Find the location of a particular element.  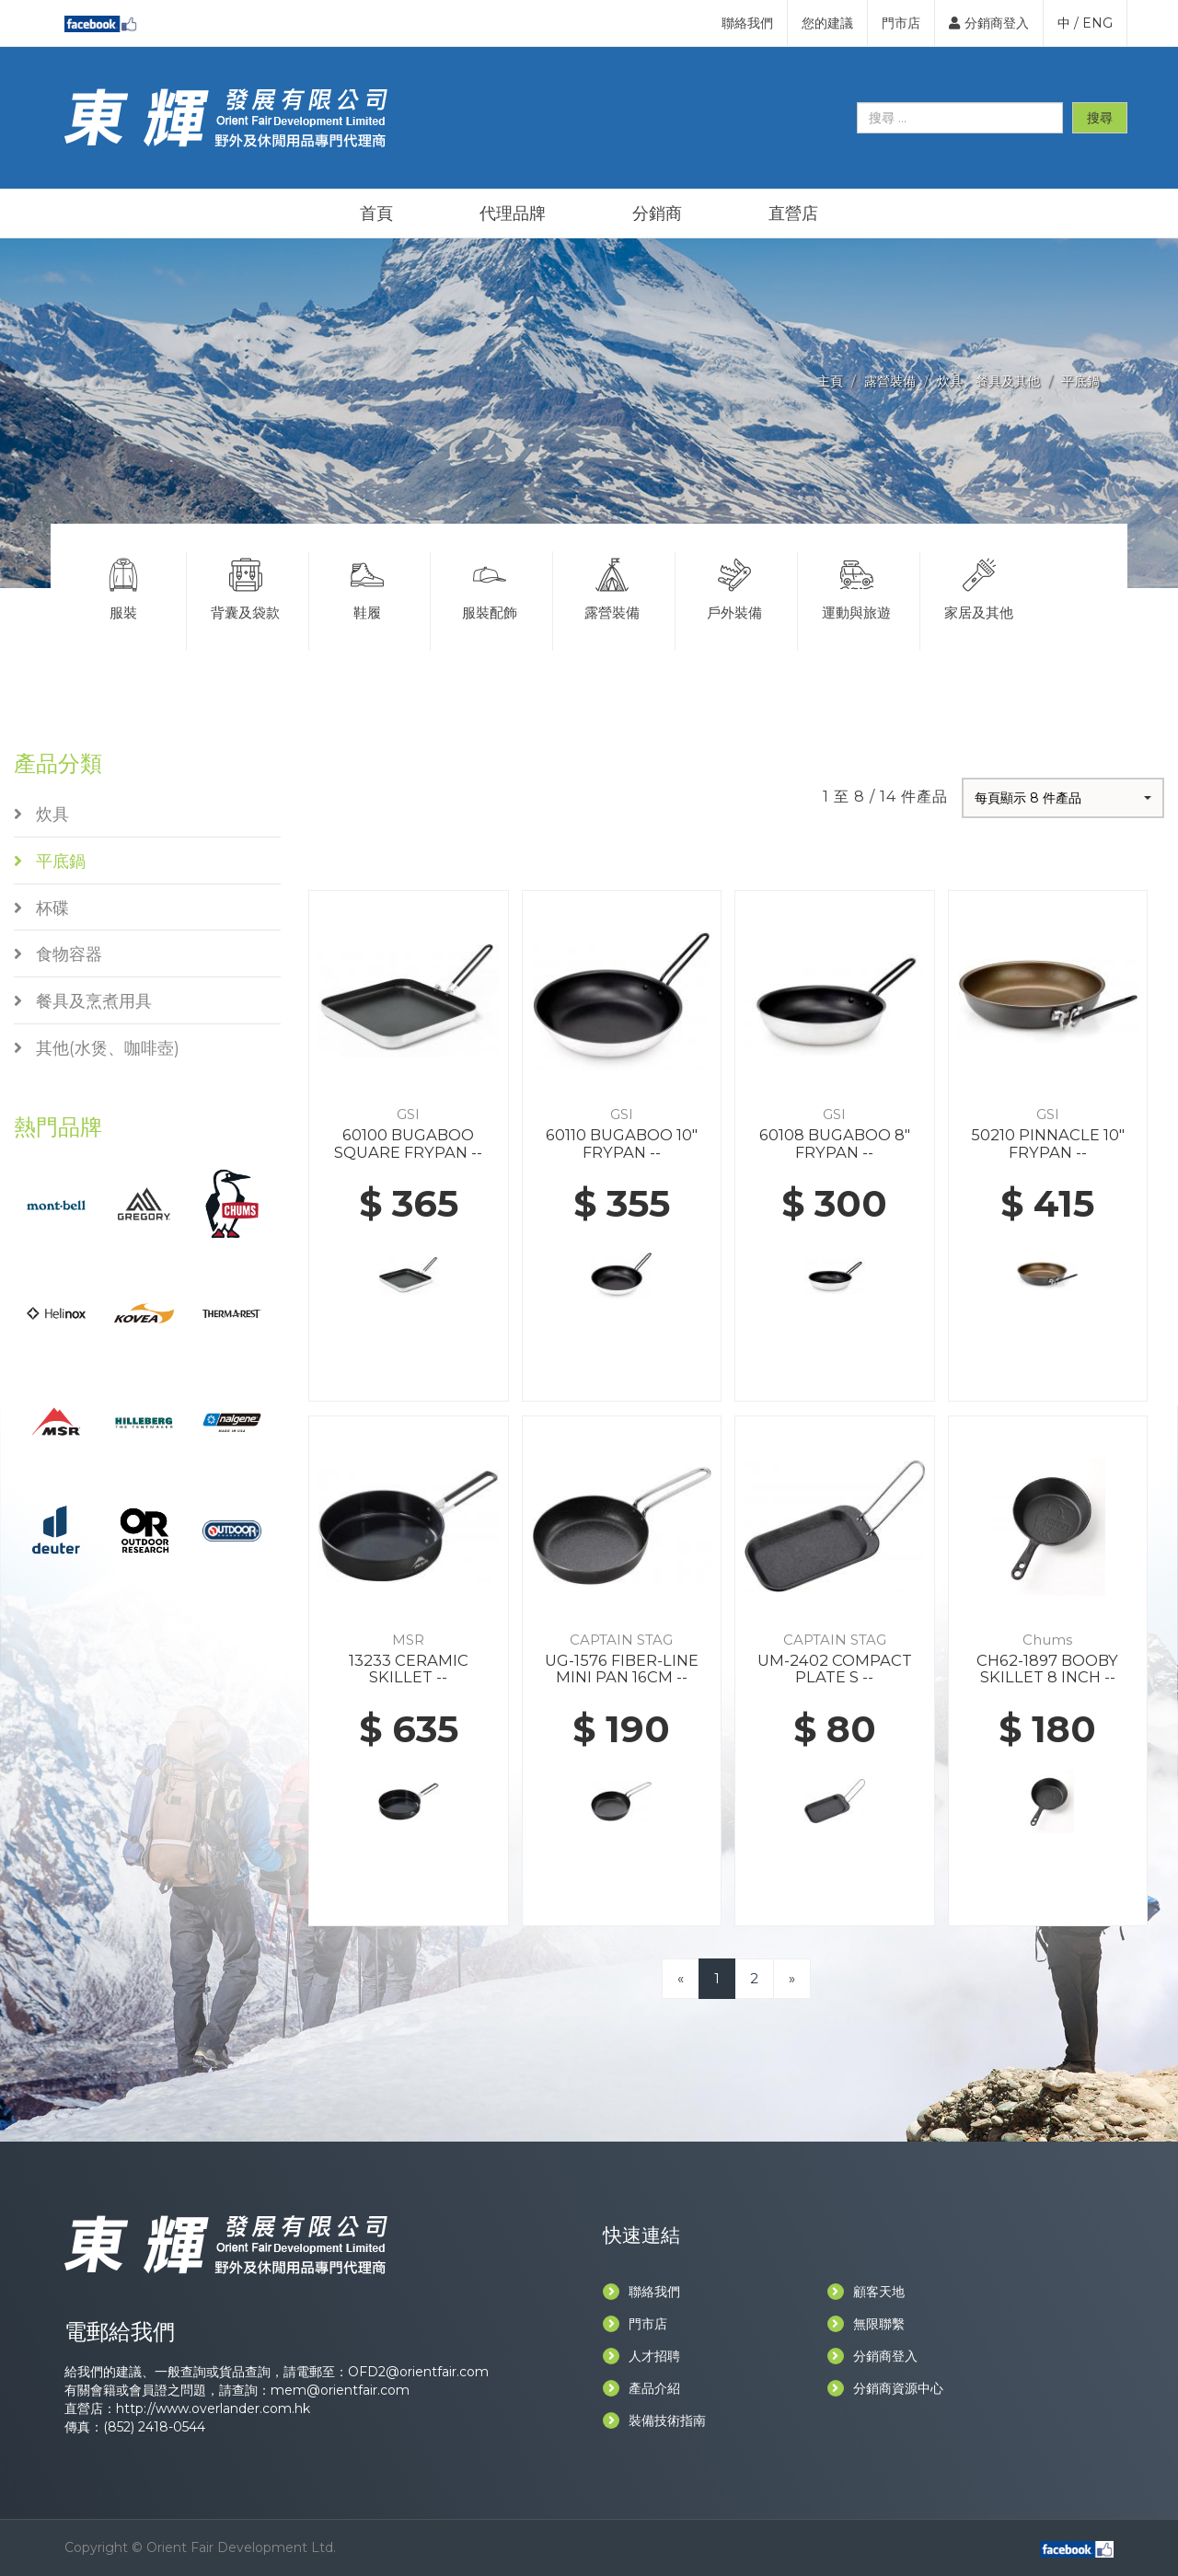

OFD2@orientfair.com is located at coordinates (418, 2371).